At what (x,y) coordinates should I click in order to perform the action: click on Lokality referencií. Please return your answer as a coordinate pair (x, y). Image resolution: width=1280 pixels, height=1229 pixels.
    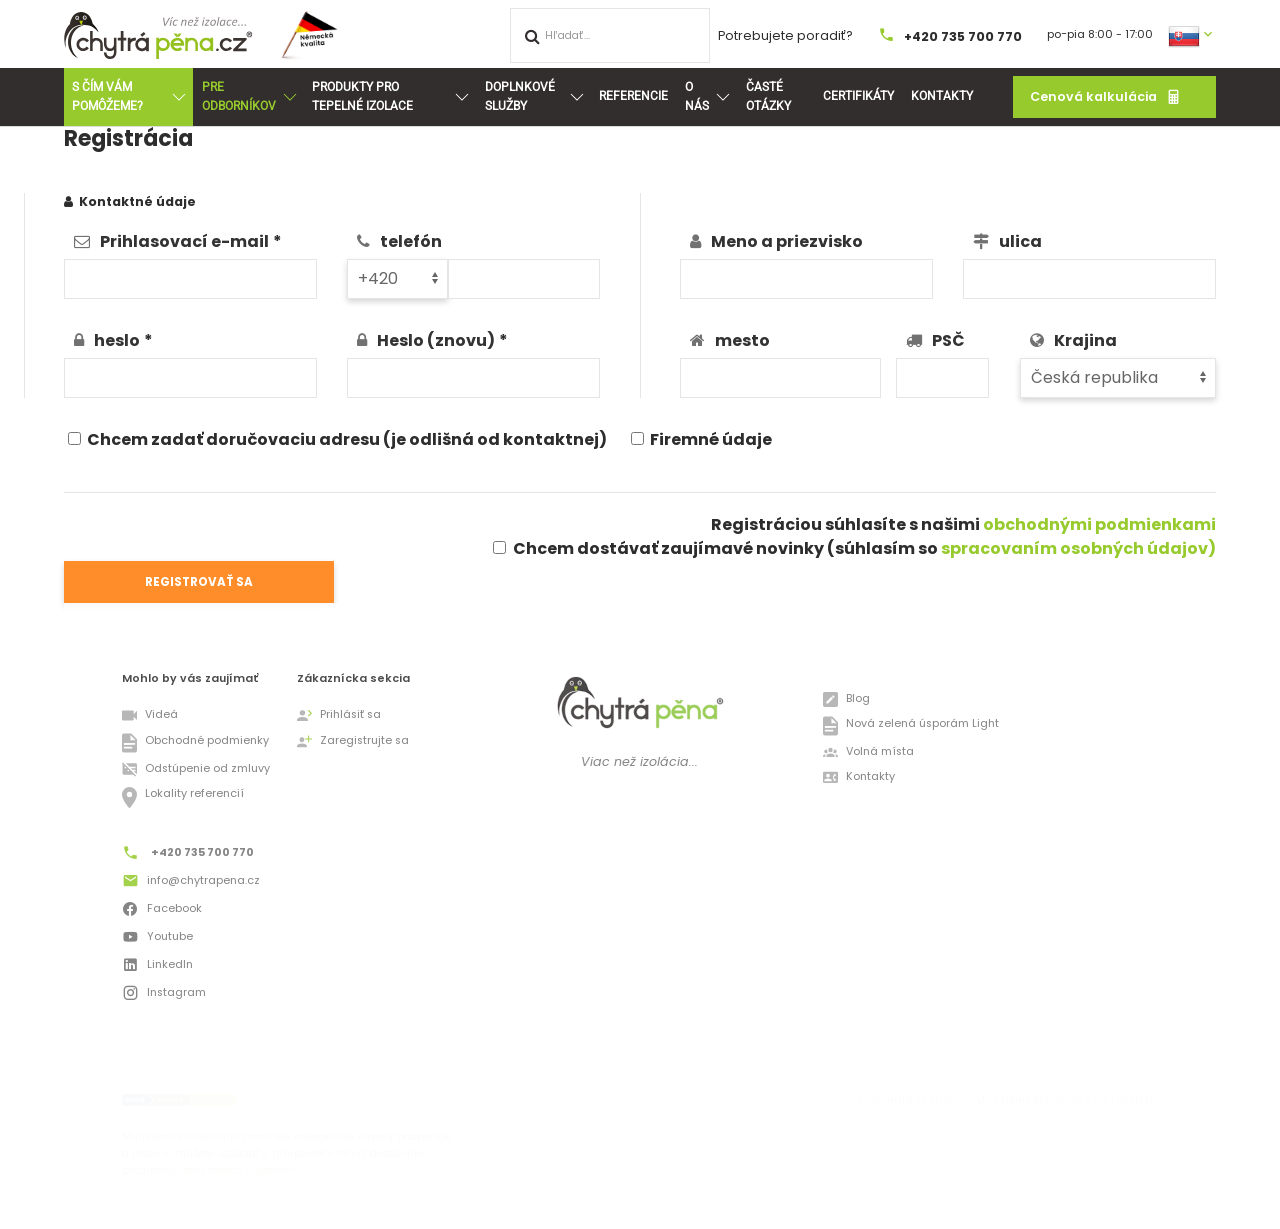
    Looking at the image, I should click on (183, 797).